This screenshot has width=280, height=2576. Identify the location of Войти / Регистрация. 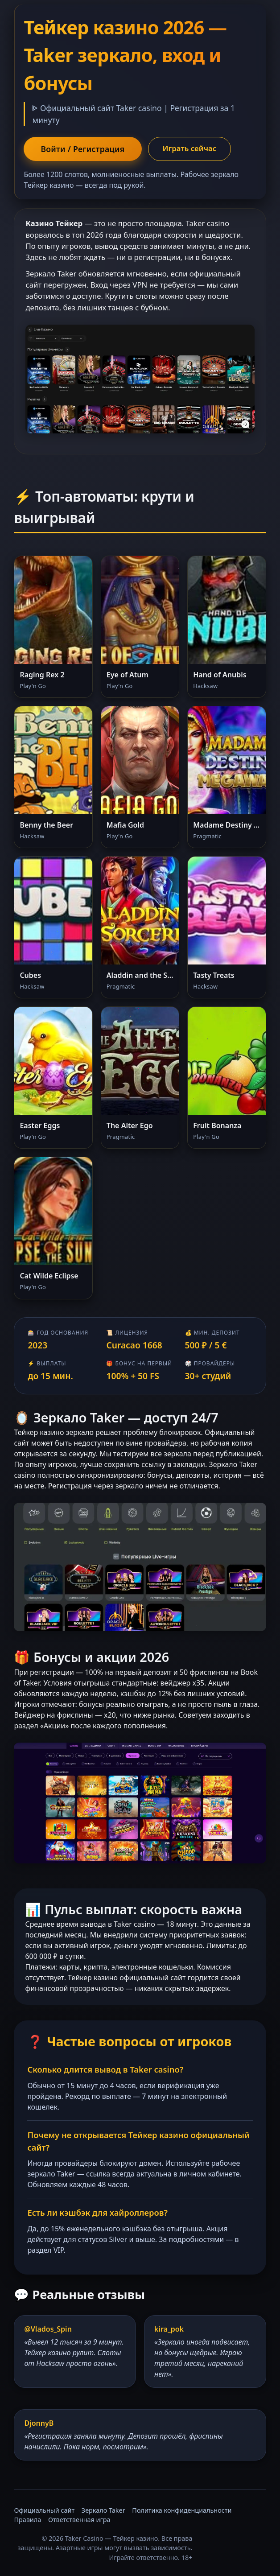
(82, 149).